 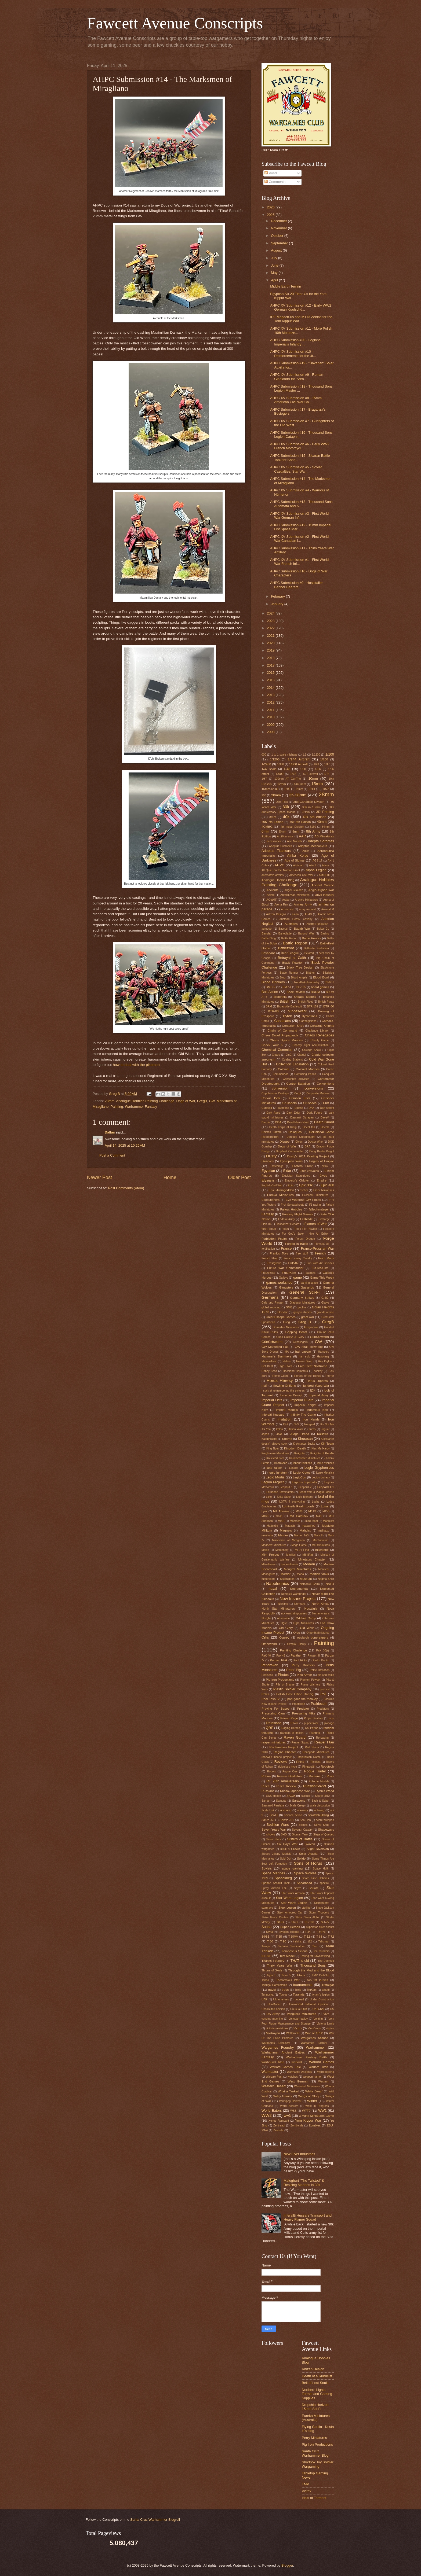 I want to click on Under Construction, so click(x=322, y=1999).